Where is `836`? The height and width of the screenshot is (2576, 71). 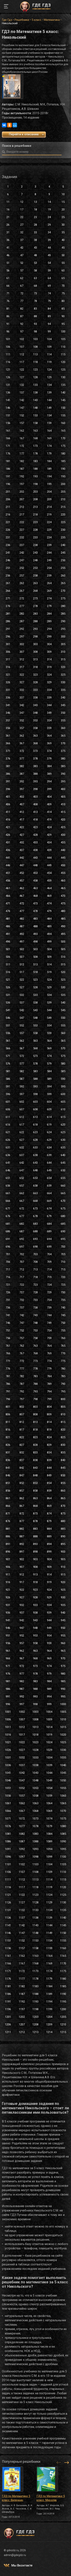
836 is located at coordinates (8, 1460).